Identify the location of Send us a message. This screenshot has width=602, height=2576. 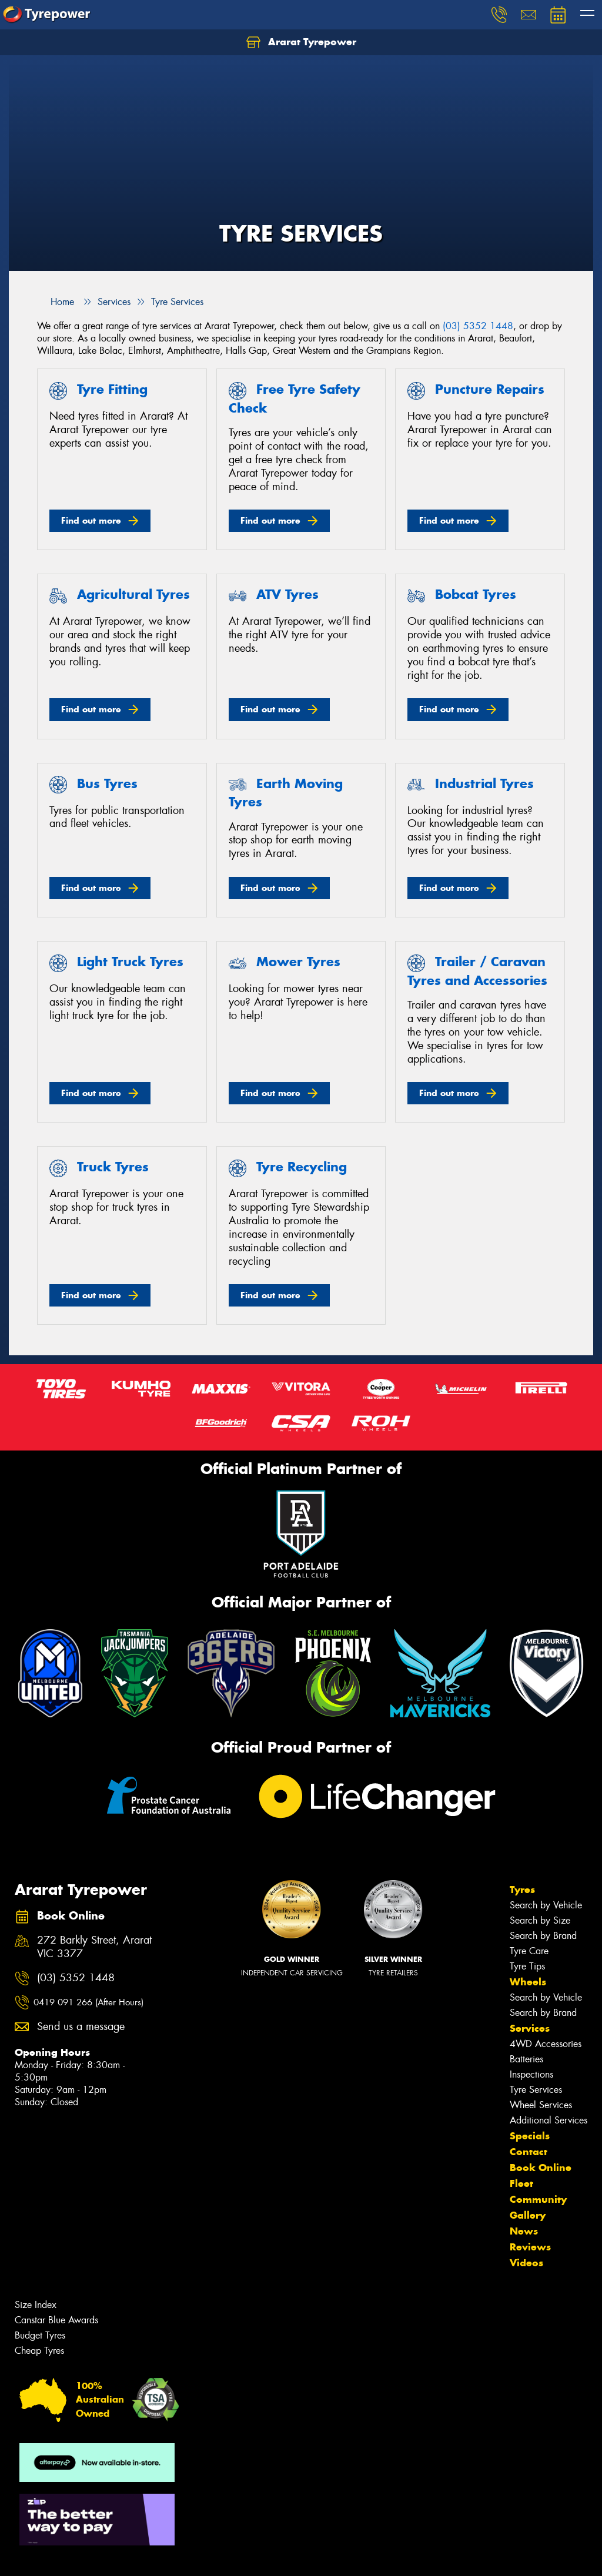
(81, 2027).